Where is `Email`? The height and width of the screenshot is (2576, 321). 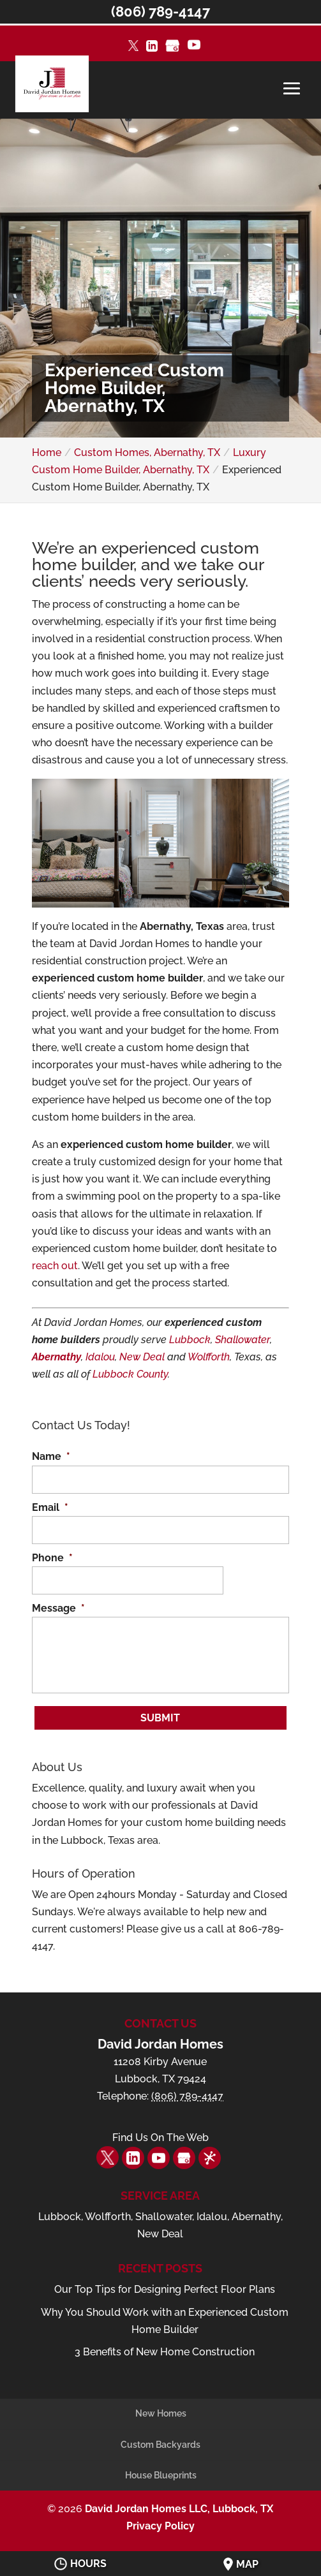
Email is located at coordinates (50, 1507).